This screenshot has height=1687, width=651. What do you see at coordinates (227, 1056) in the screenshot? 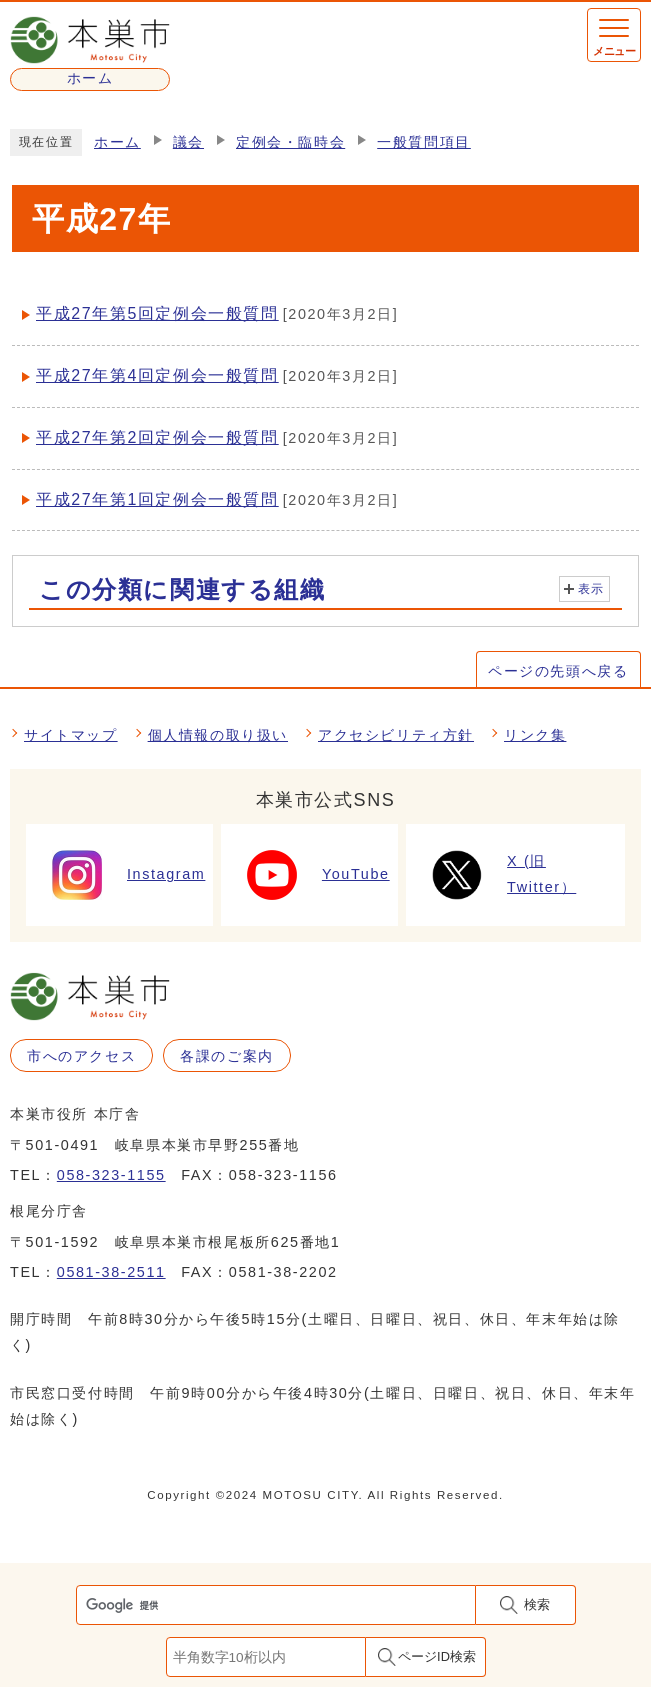
I see `各課のご案内` at bounding box center [227, 1056].